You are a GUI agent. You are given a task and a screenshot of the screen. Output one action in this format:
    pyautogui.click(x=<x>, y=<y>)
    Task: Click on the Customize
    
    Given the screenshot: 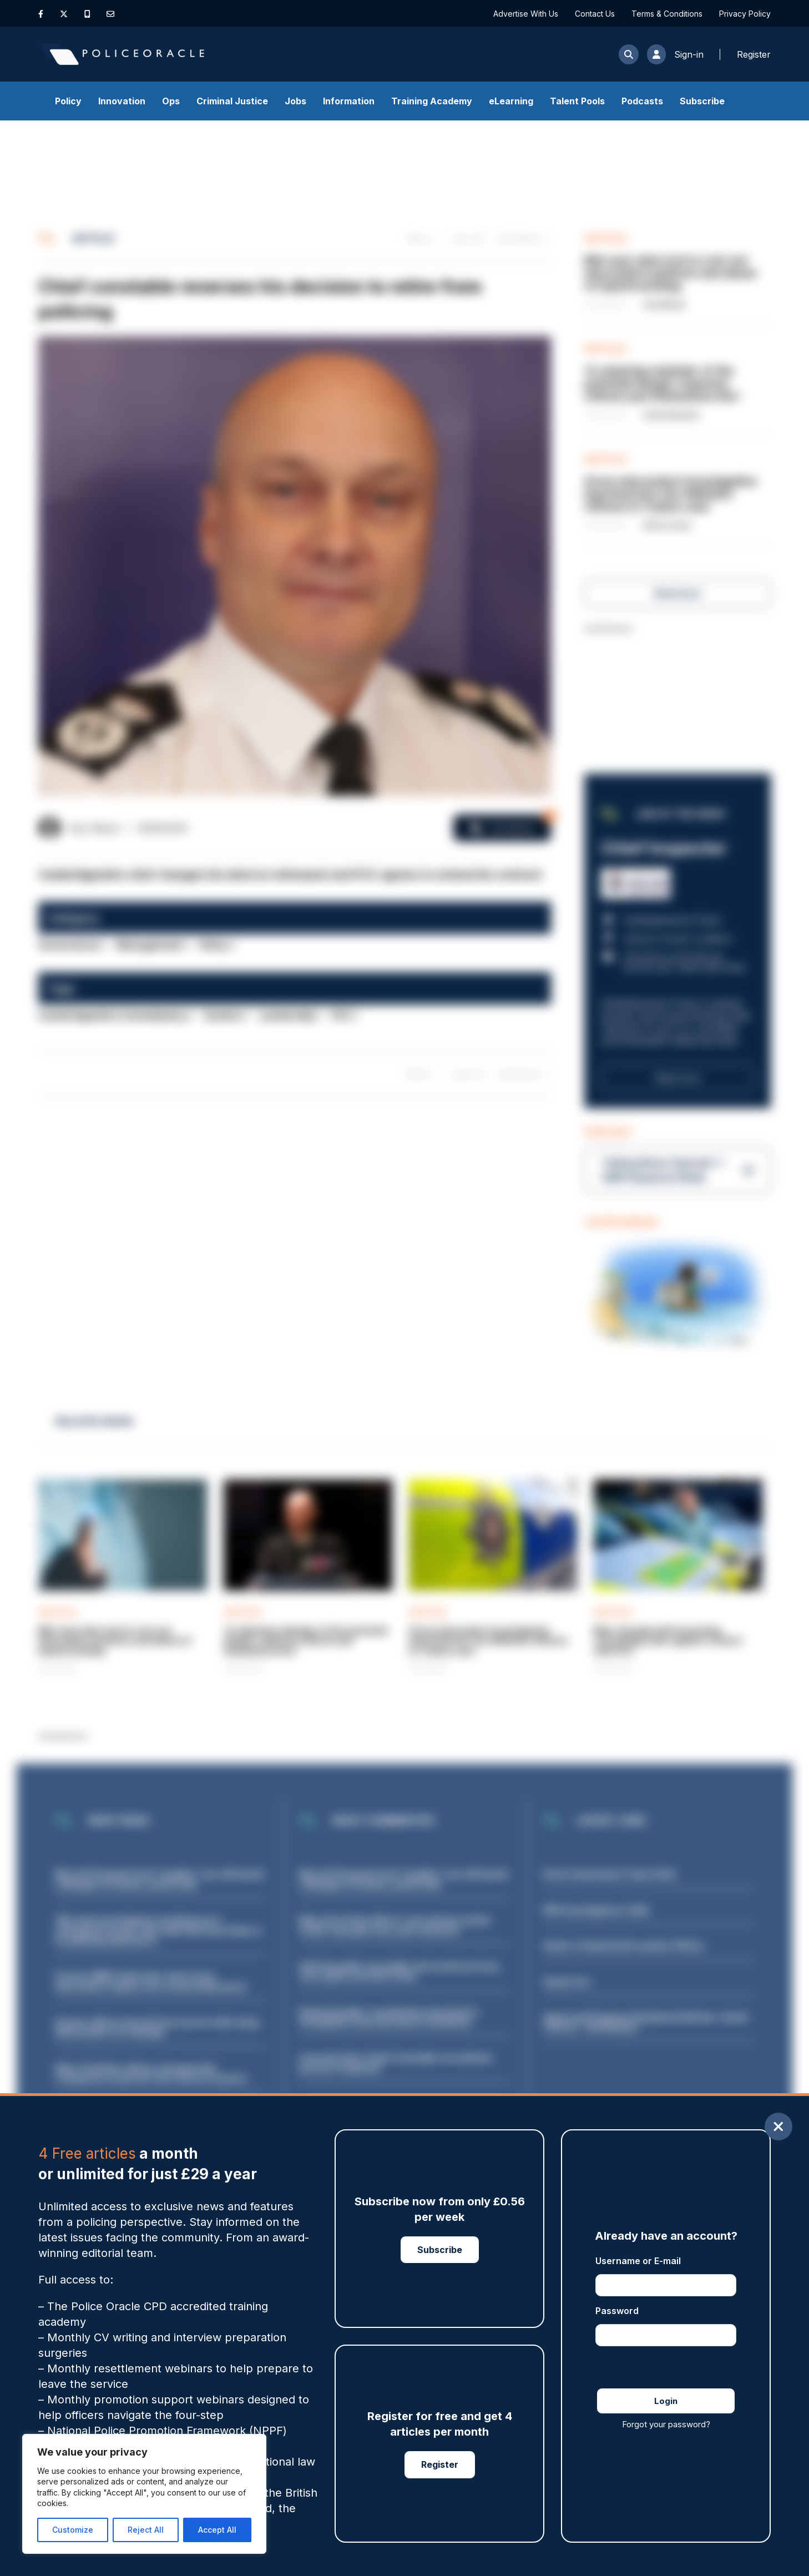 What is the action you would take?
    pyautogui.click(x=72, y=2529)
    